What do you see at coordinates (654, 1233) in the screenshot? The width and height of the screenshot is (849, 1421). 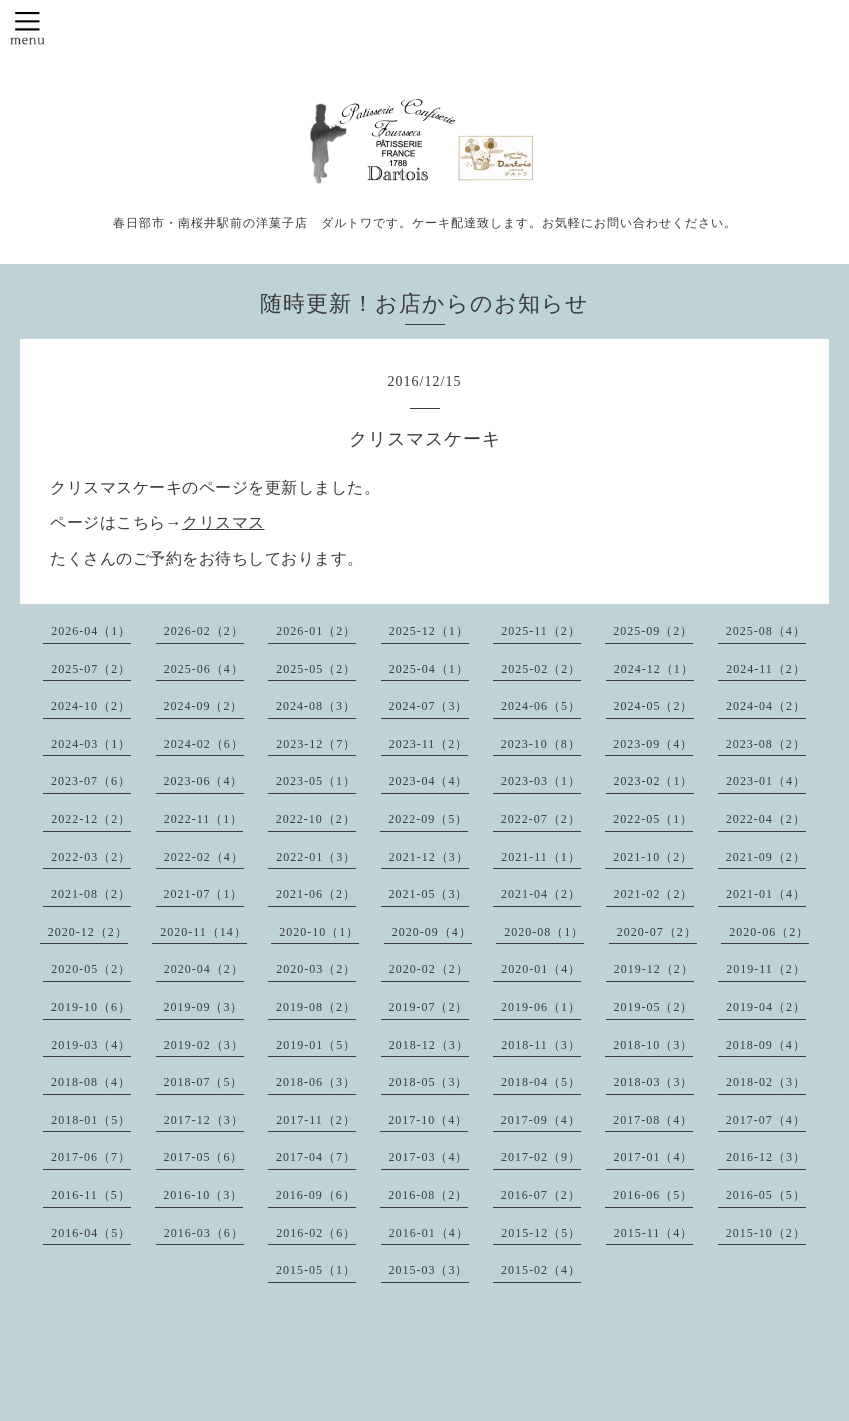 I see `2015-11（4）` at bounding box center [654, 1233].